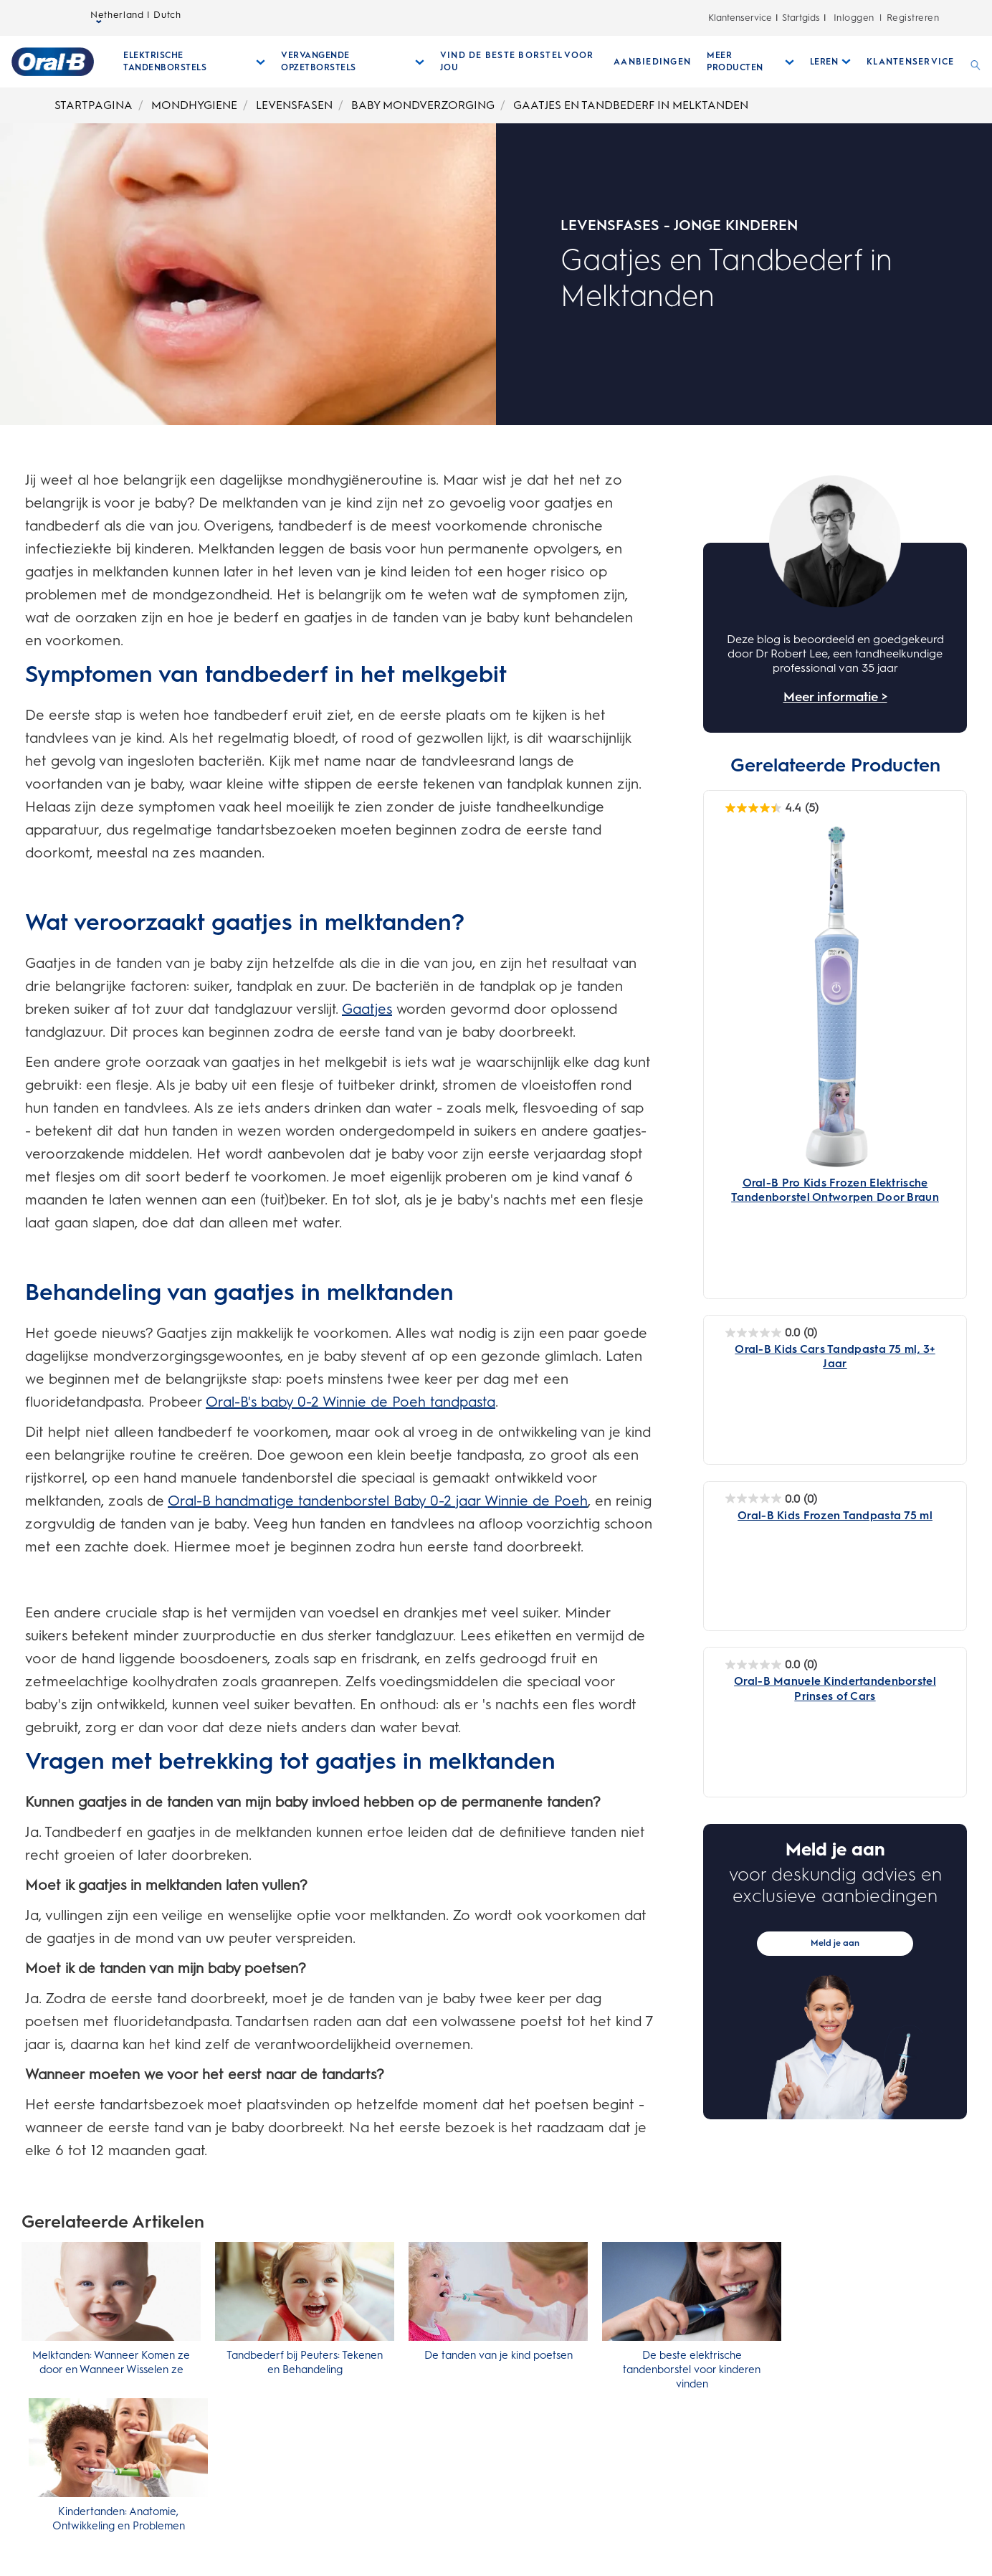 The image size is (992, 2576). Describe the element at coordinates (771, 1664) in the screenshot. I see `[Oral-B Manuele Kindertandenborstel Prinses of Cars 0.0 van de 5 sterren. 0 beoordelingen]` at that location.